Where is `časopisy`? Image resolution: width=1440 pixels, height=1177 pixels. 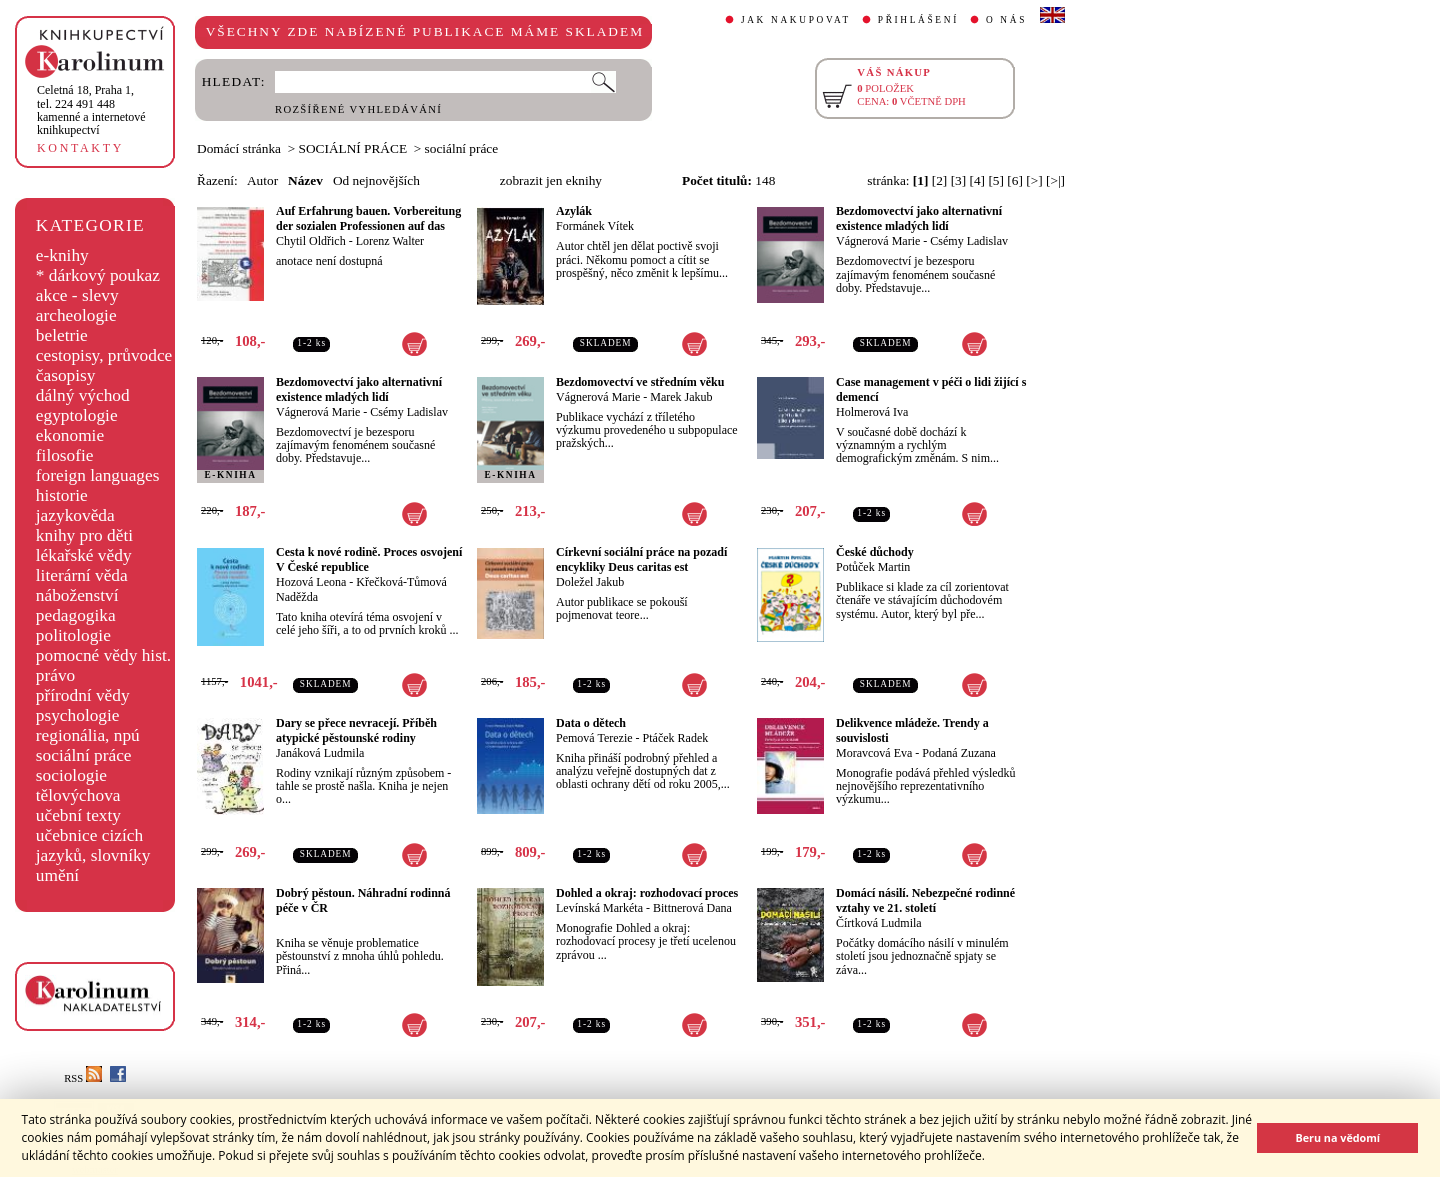
časopisy is located at coordinates (66, 375).